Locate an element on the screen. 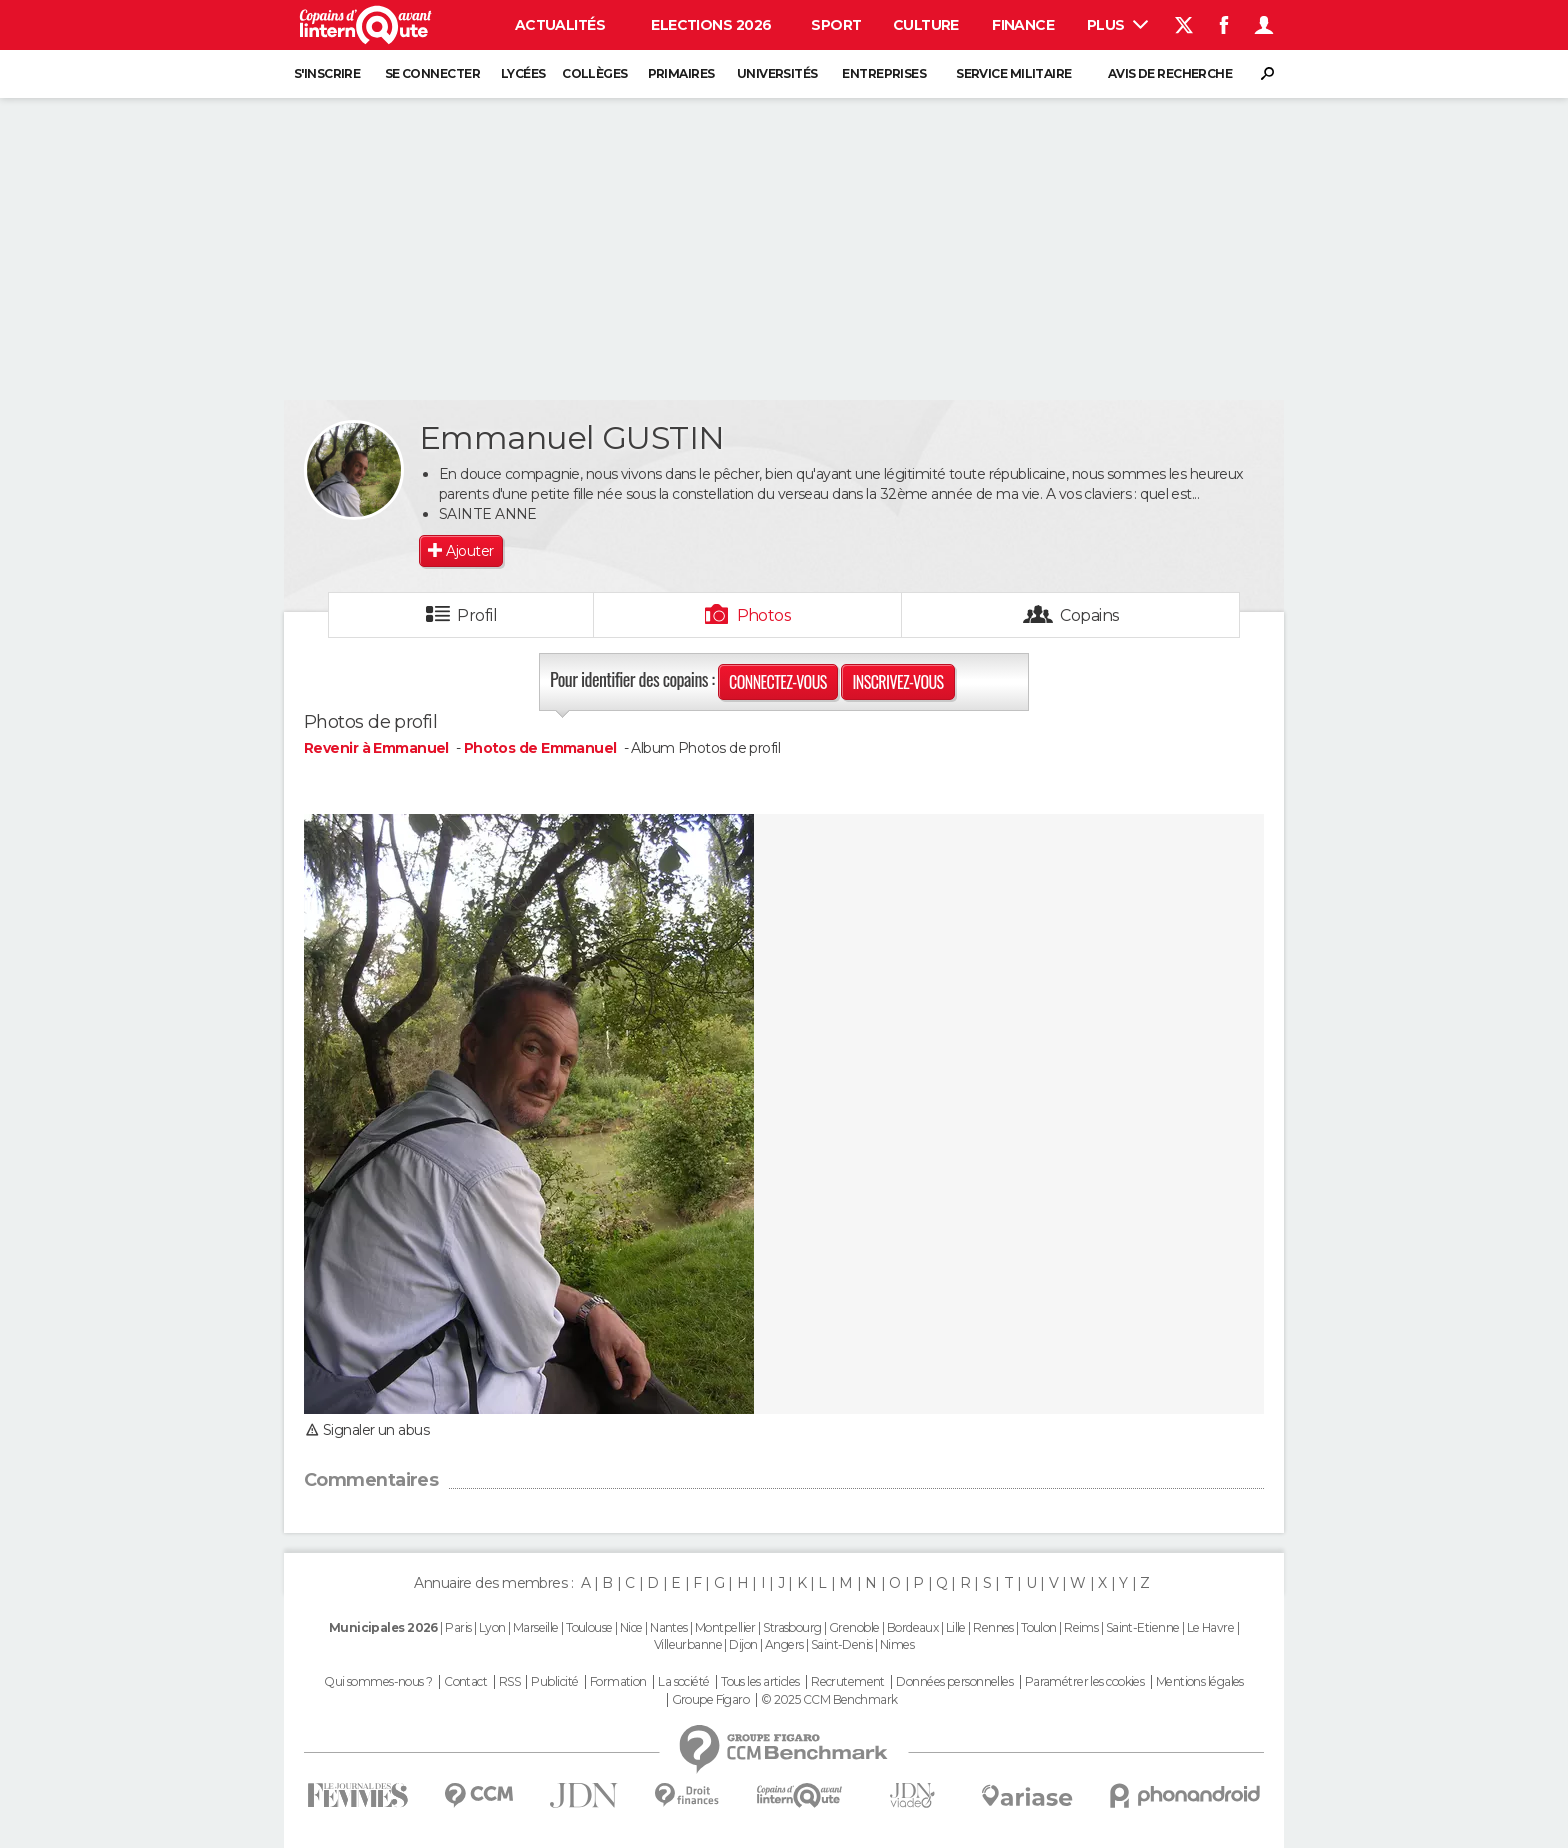 The image size is (1568, 1848). Finance is located at coordinates (1023, 25).